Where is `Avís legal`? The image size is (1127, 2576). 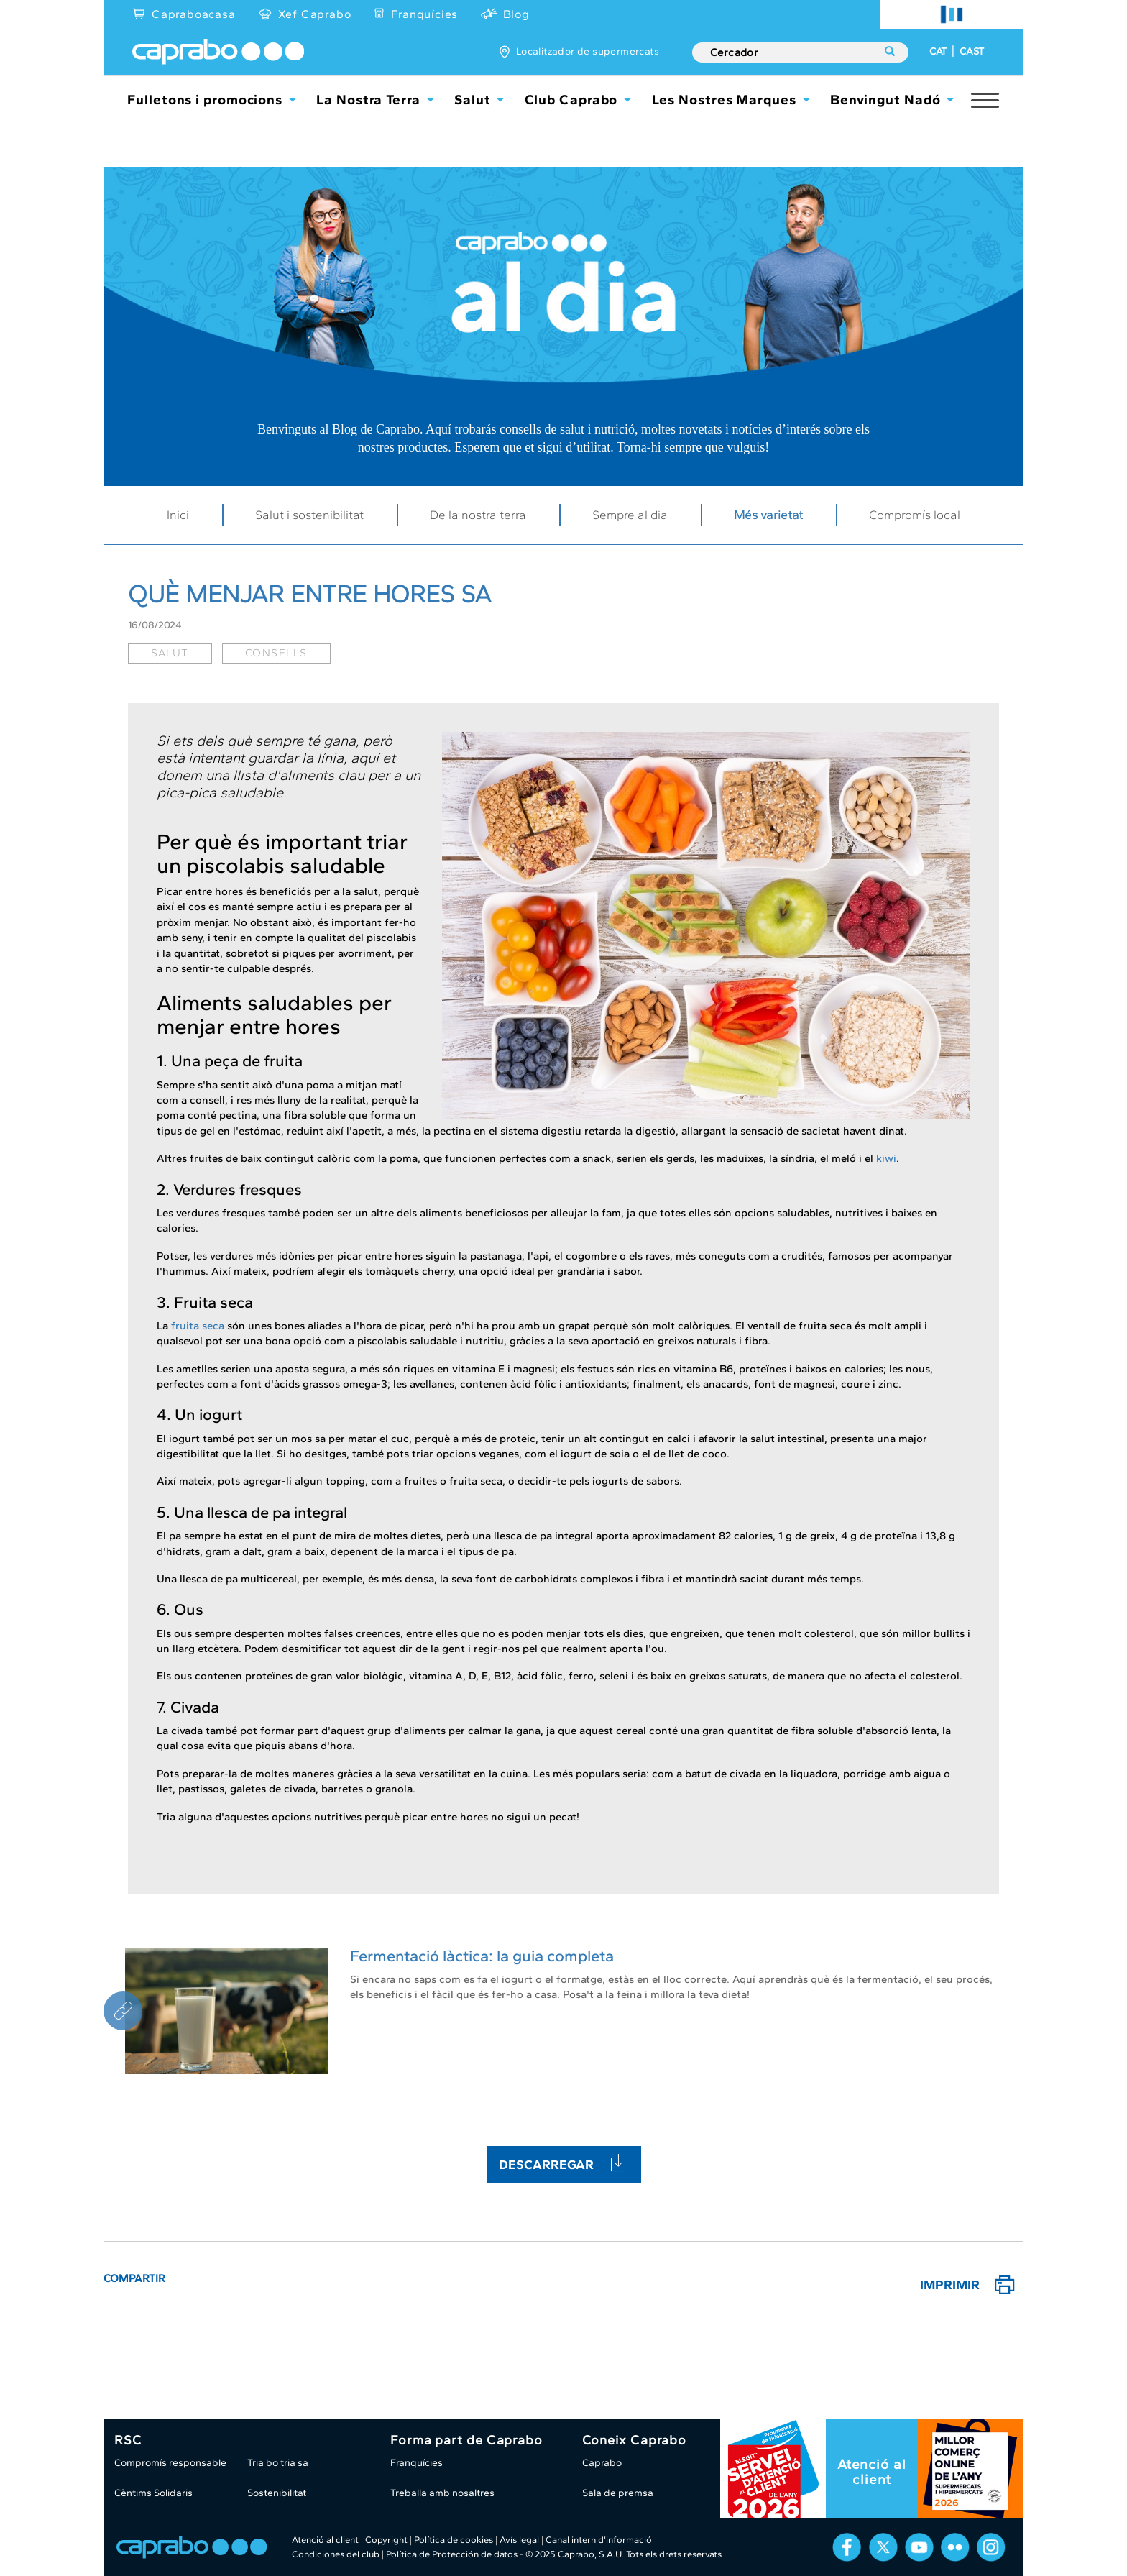
Avís legal is located at coordinates (519, 2539).